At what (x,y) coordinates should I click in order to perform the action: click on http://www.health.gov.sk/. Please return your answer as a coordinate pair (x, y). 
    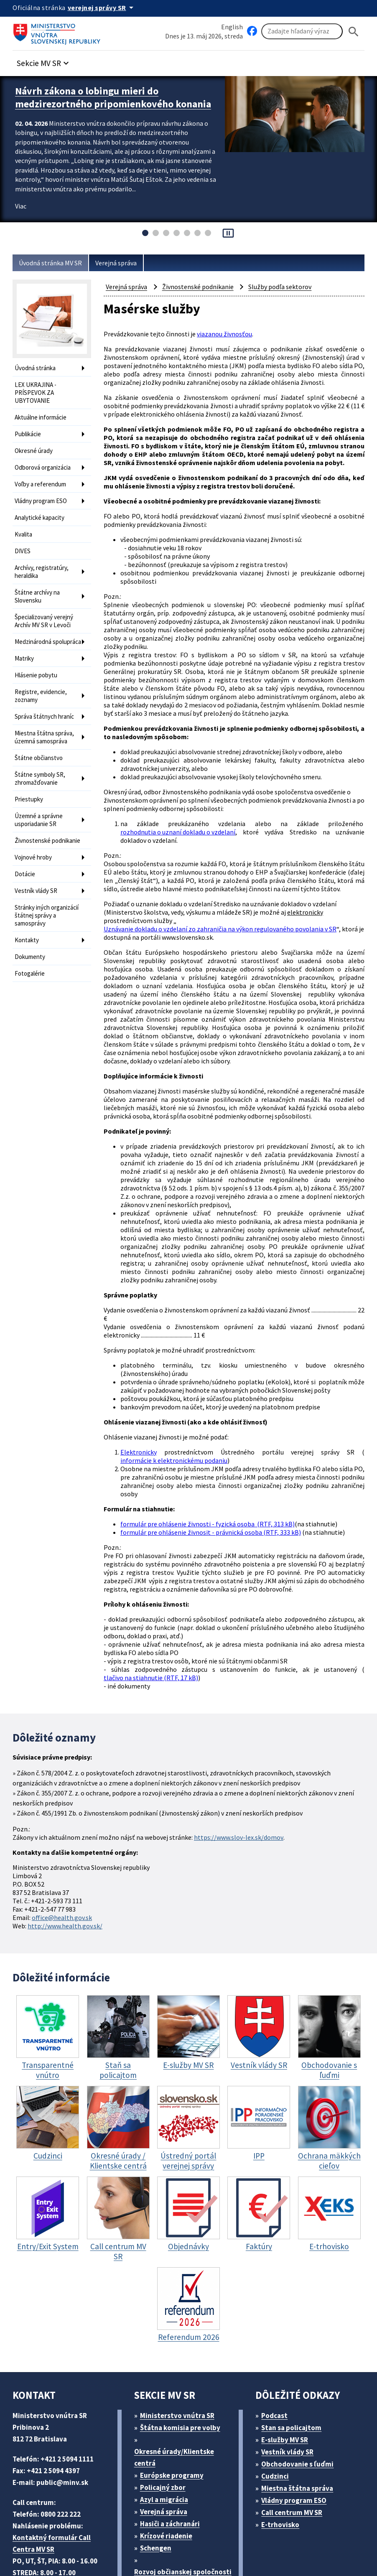
    Looking at the image, I should click on (67, 1838).